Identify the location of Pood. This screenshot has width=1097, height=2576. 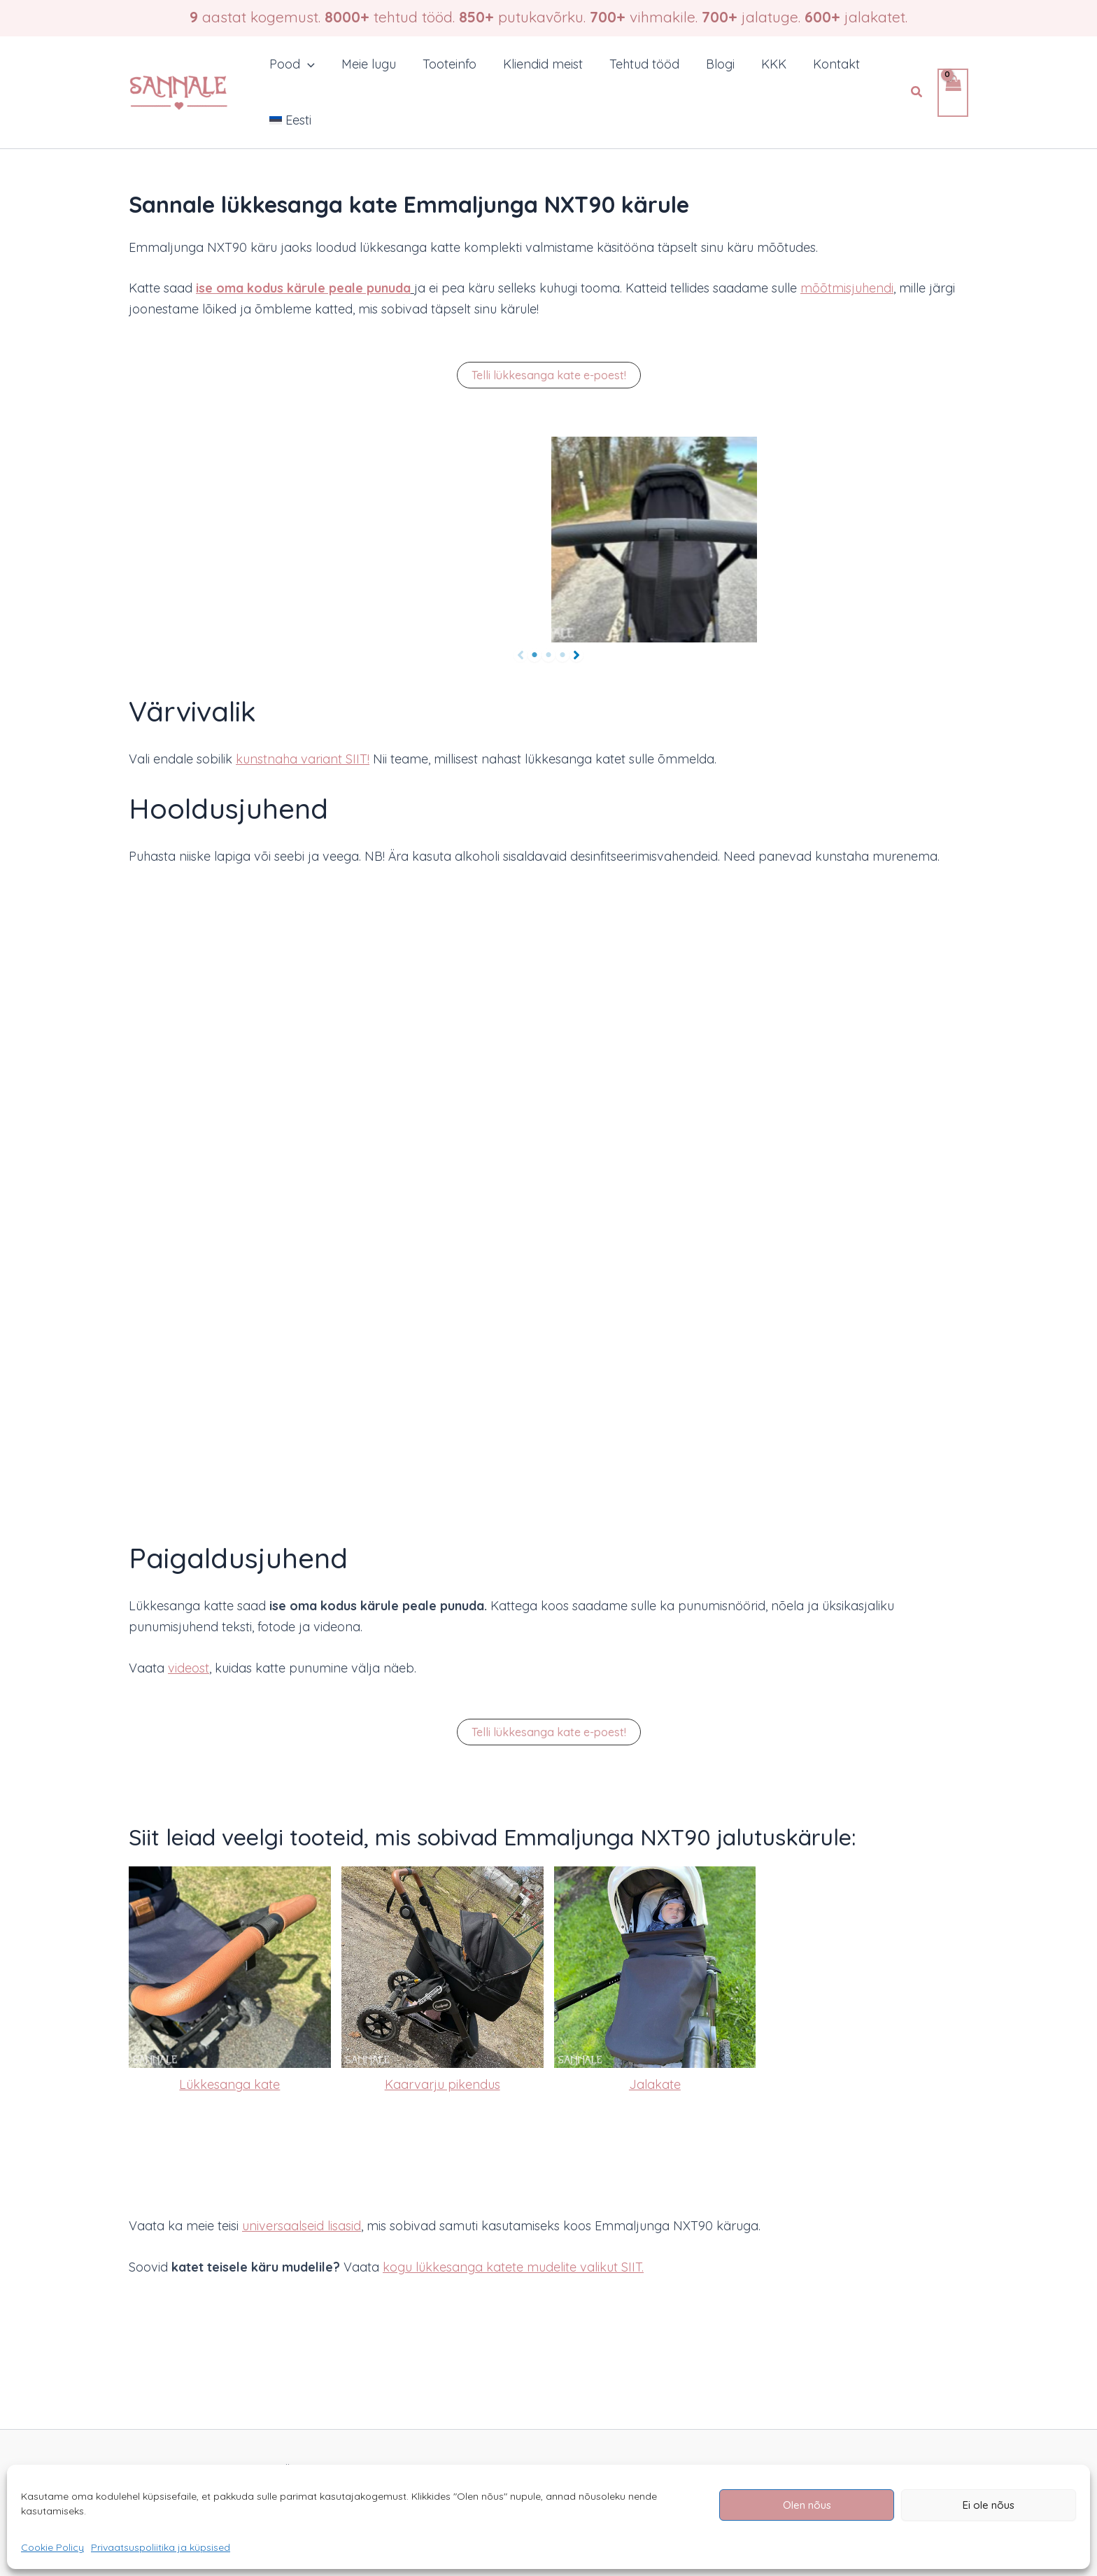
(291, 64).